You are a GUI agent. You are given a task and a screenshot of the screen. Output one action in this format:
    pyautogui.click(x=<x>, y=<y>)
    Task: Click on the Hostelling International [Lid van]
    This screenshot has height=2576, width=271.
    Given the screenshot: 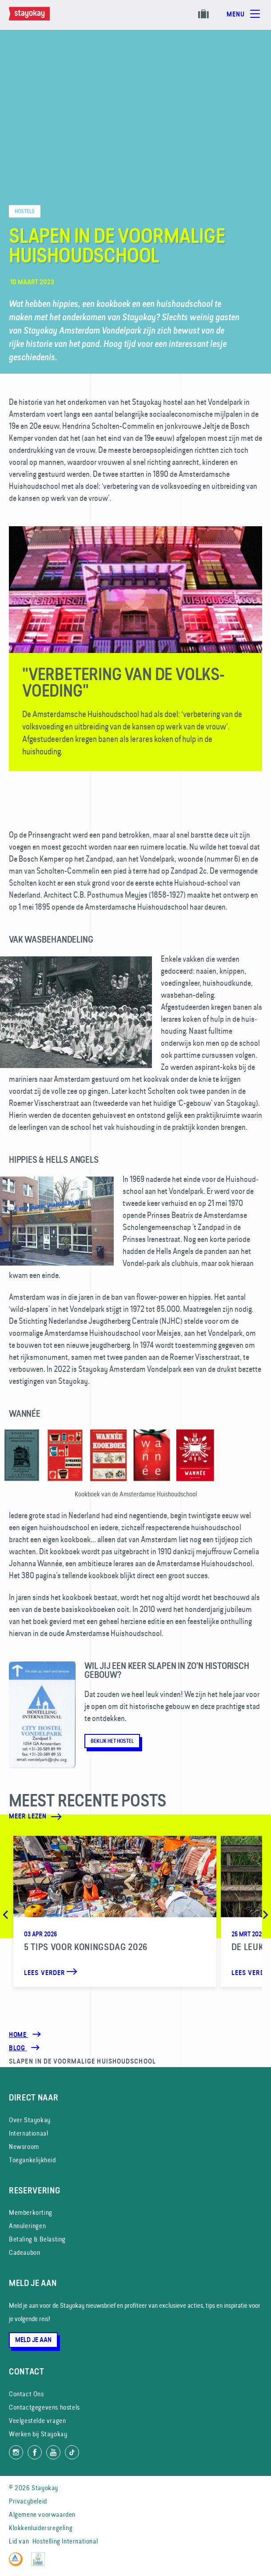 What is the action you would take?
    pyautogui.click(x=65, y=2541)
    